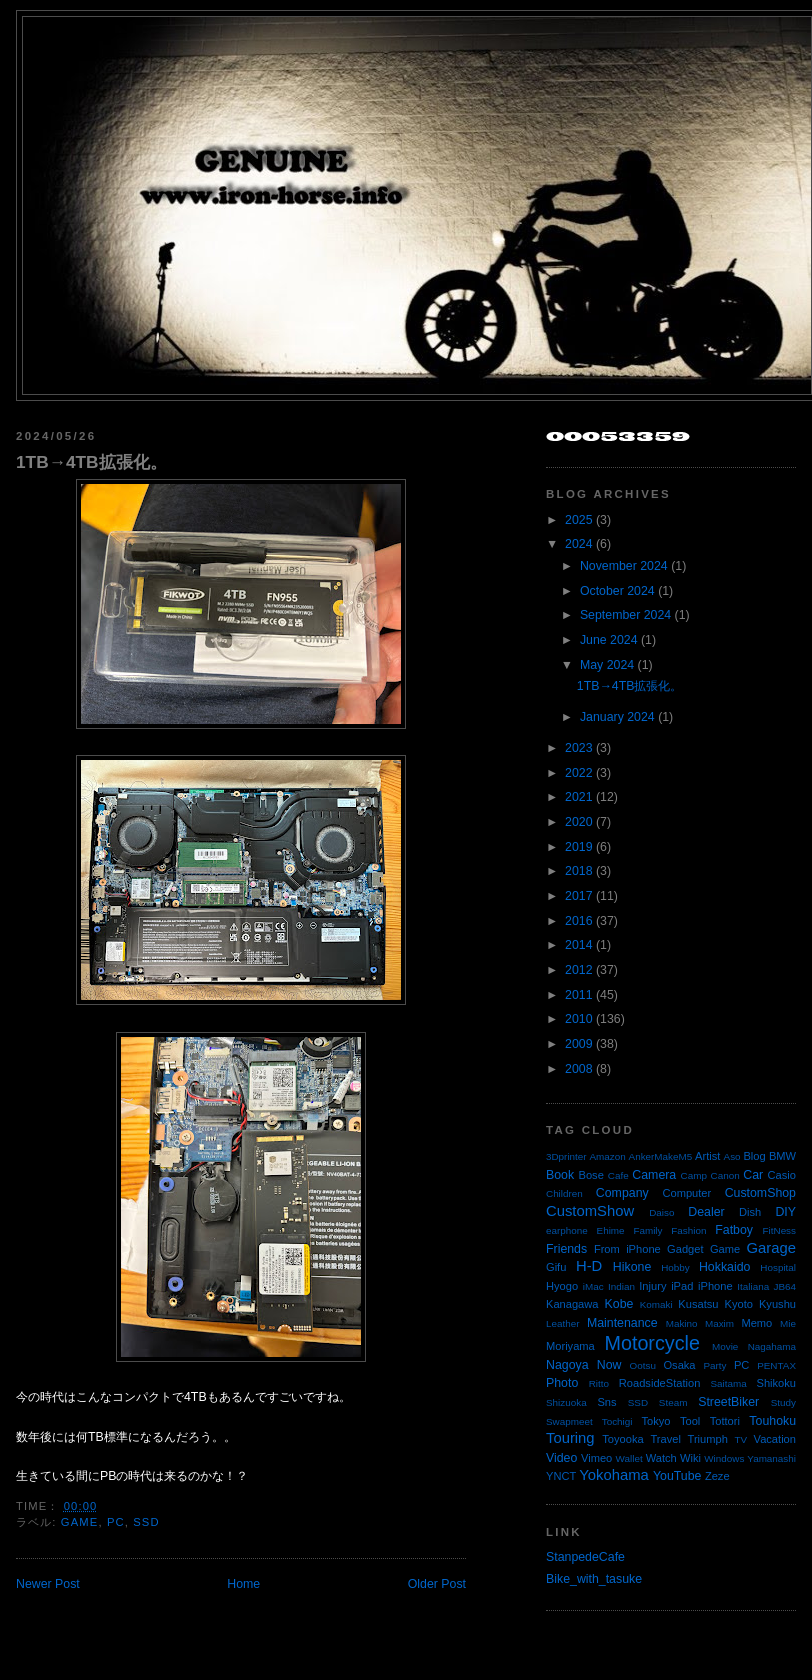 The height and width of the screenshot is (1680, 812). Describe the element at coordinates (661, 1156) in the screenshot. I see `AnkerMakeM5` at that location.